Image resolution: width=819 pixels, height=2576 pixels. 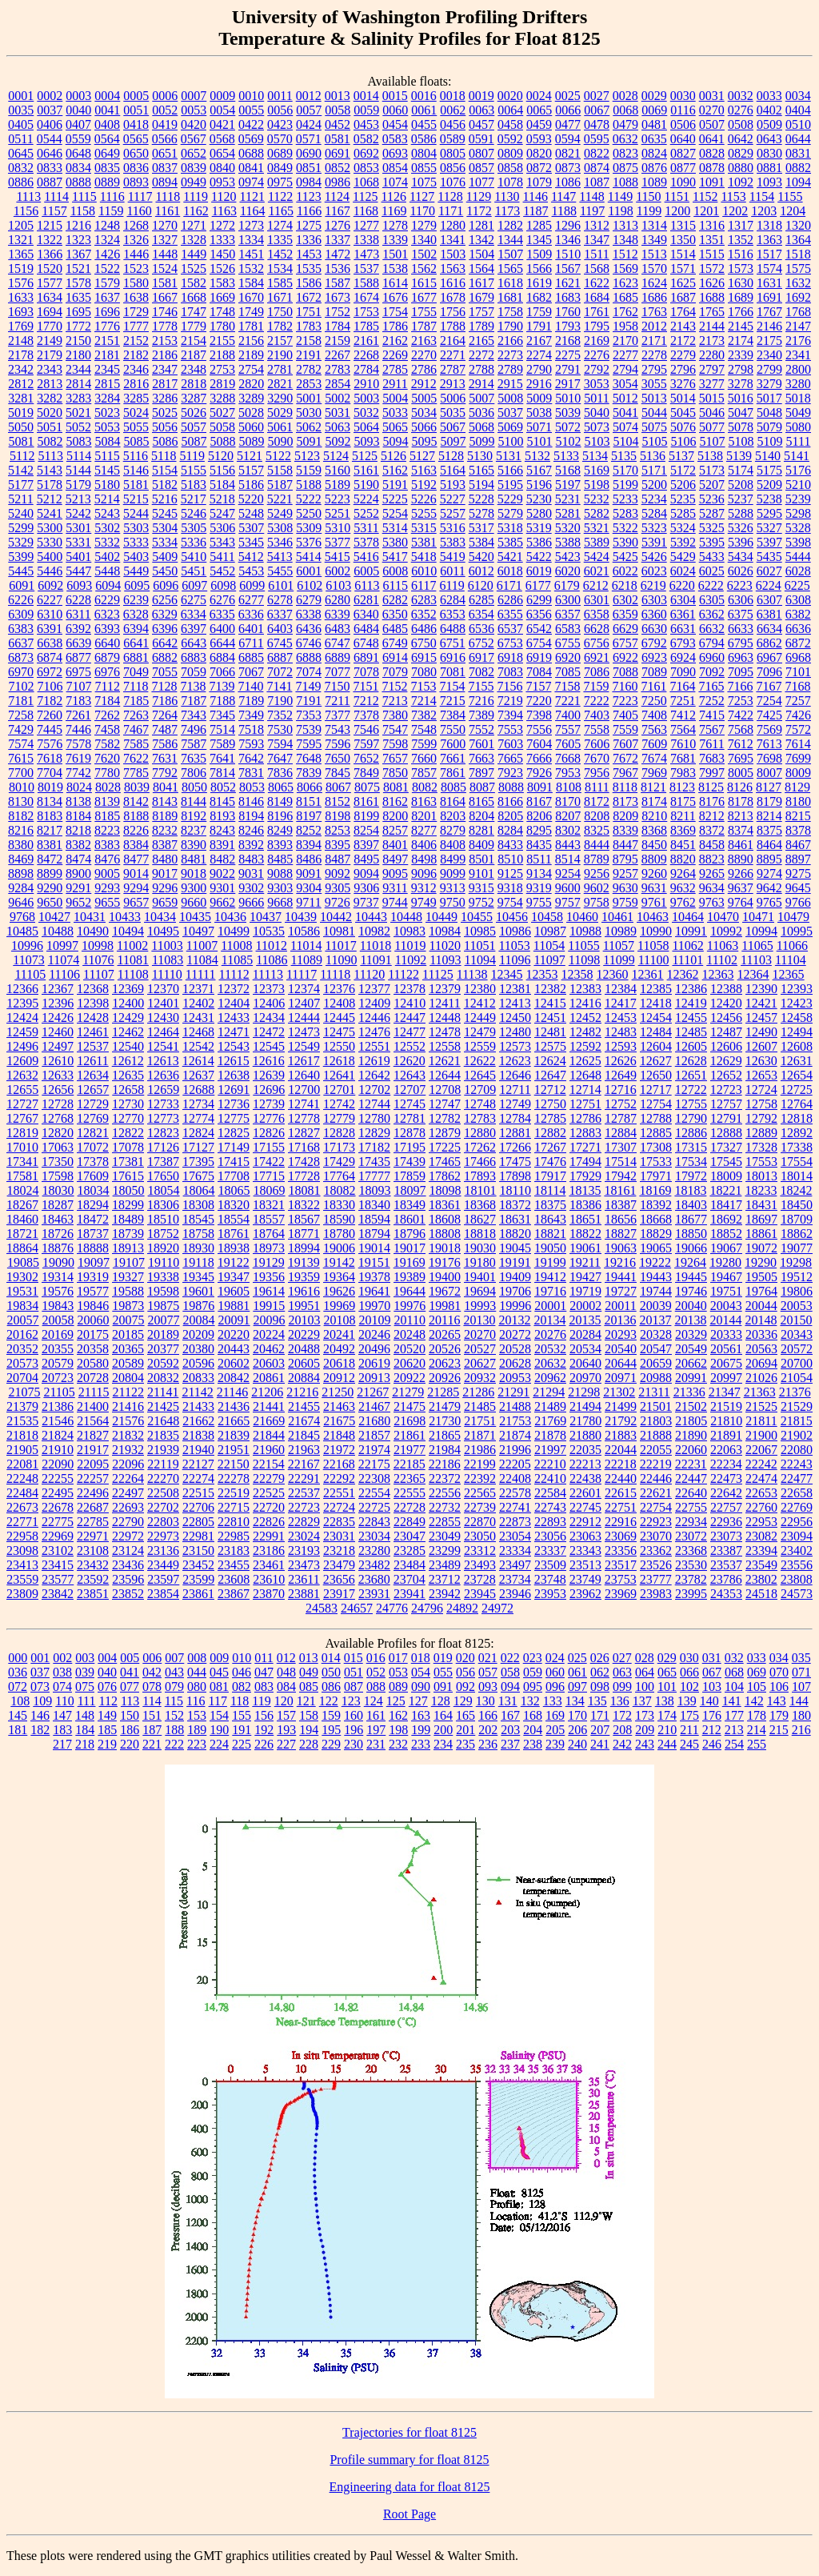 What do you see at coordinates (539, 614) in the screenshot?
I see `6356` at bounding box center [539, 614].